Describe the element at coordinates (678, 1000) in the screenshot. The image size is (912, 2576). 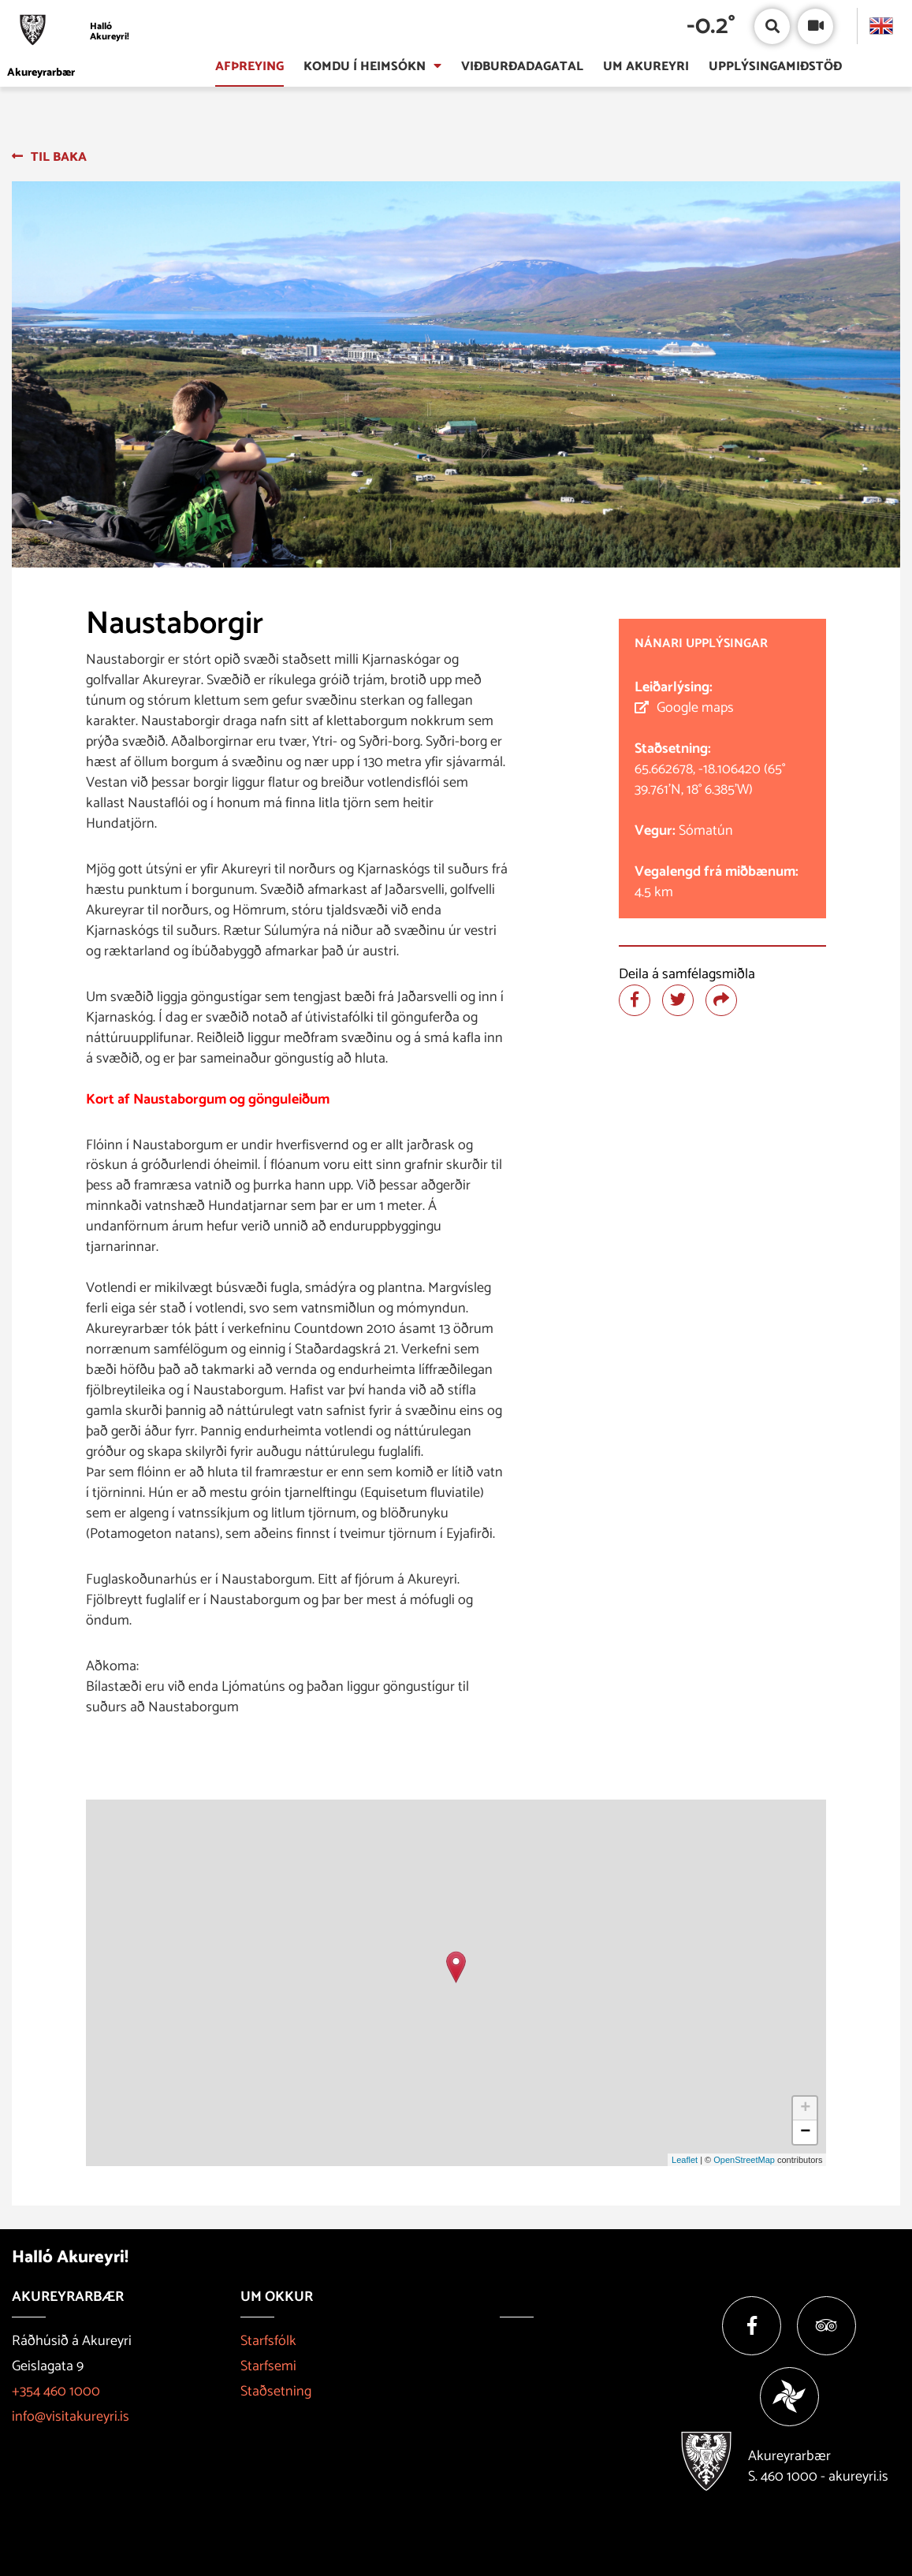
I see `[Deila á twitter]` at that location.